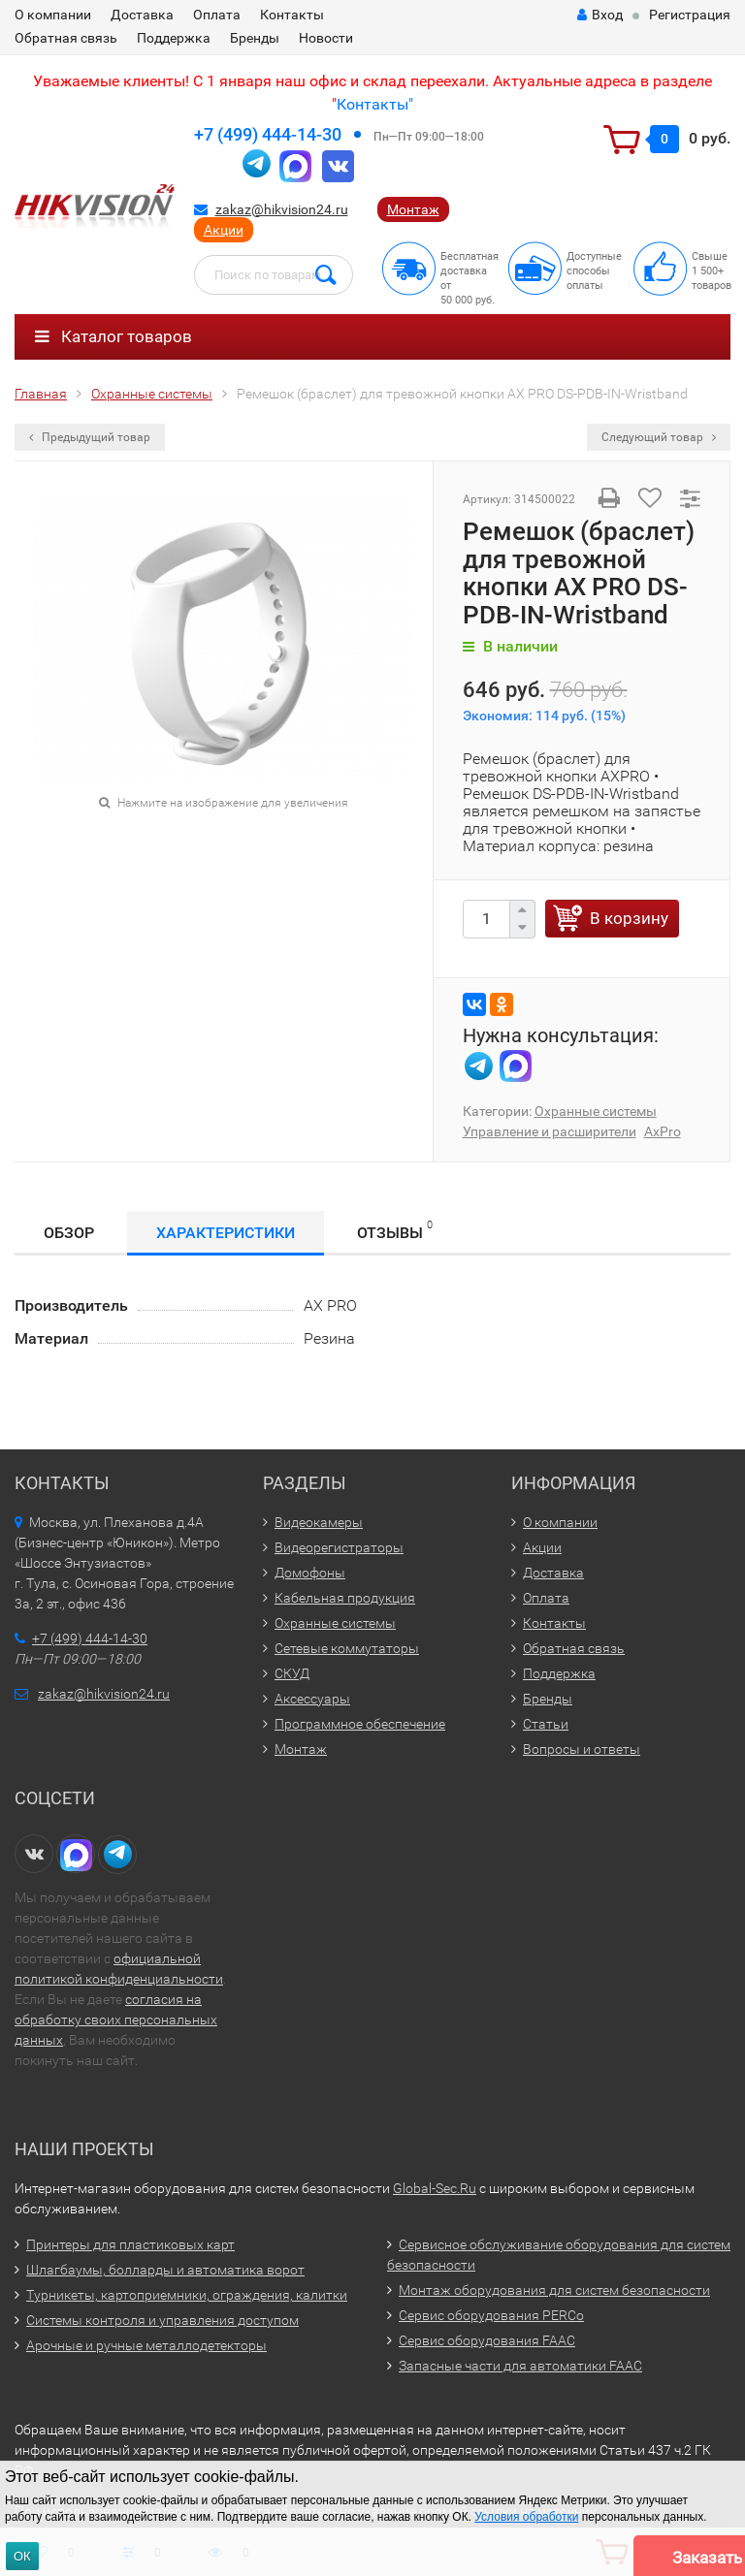 This screenshot has height=2576, width=745. I want to click on Характеристики, so click(225, 1233).